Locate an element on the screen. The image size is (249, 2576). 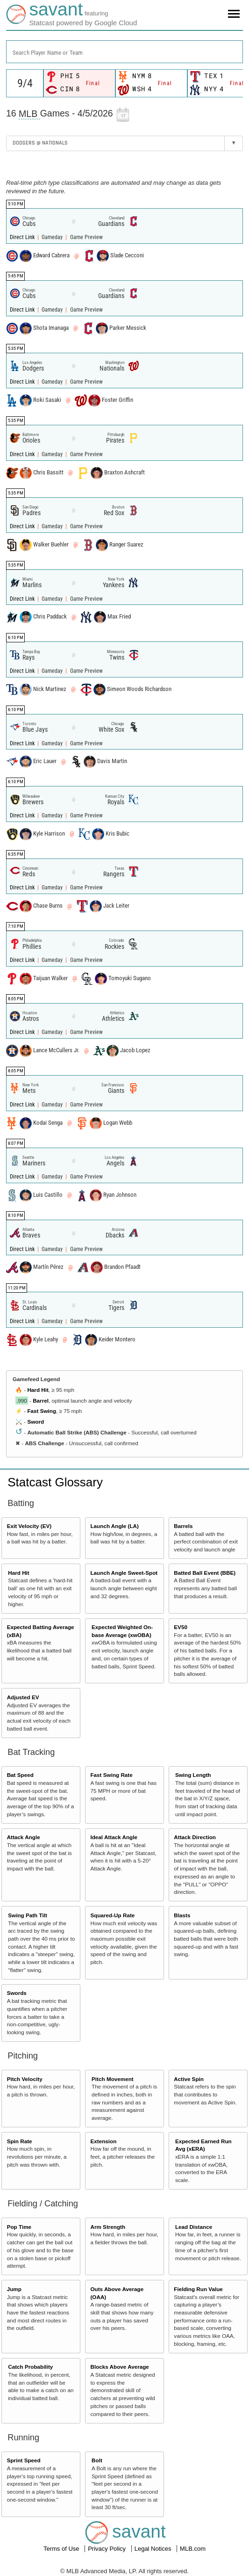
Hard Hit is located at coordinates (37, 1390).